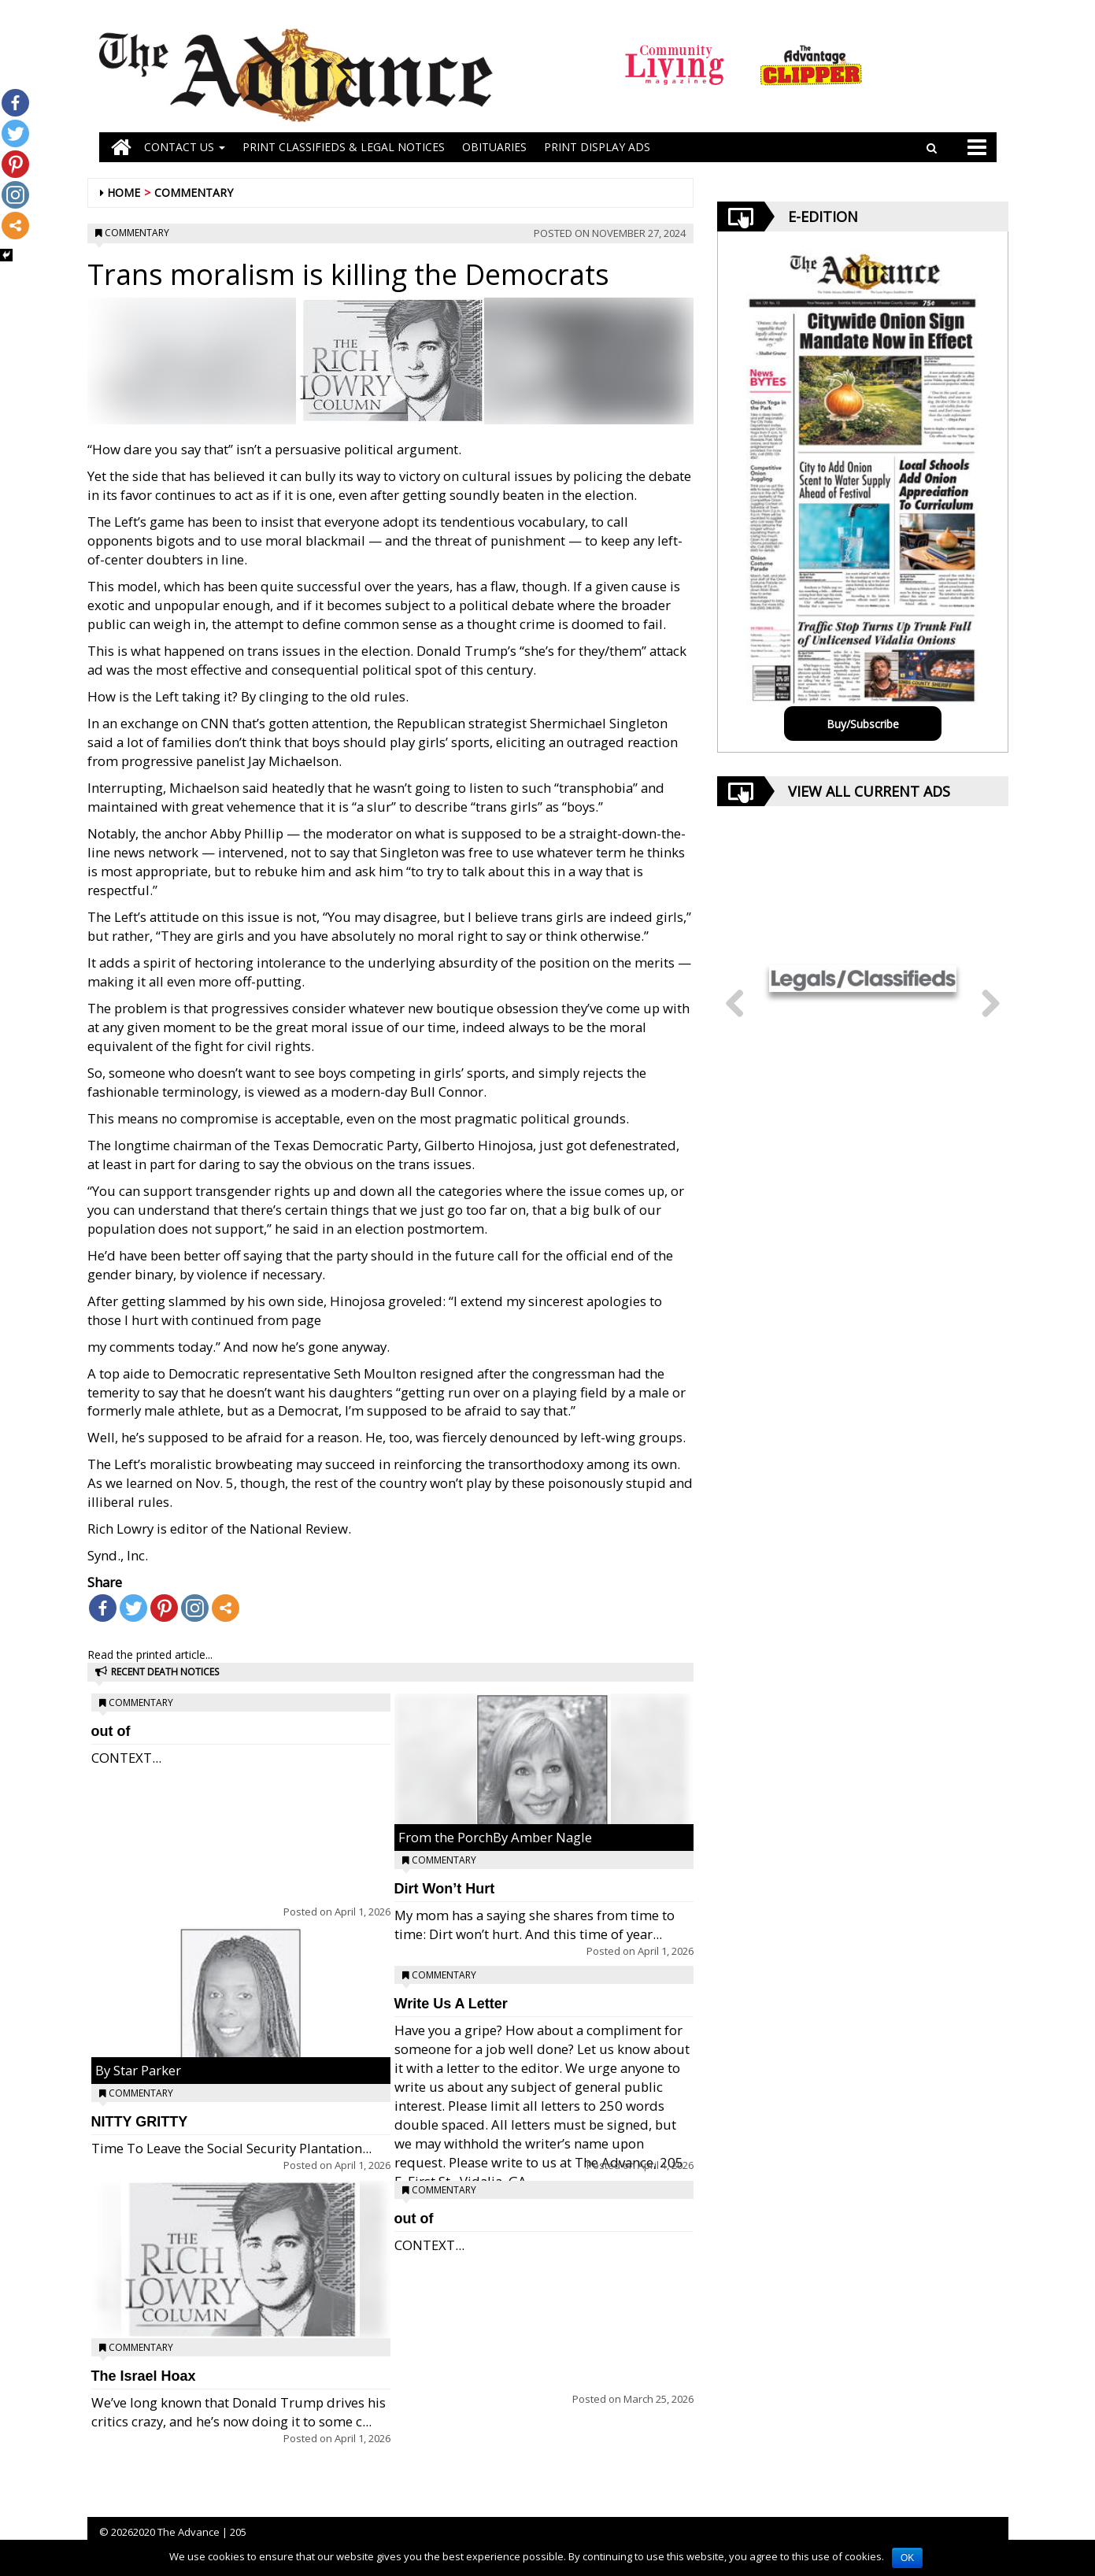 This screenshot has width=1095, height=2576. What do you see at coordinates (123, 192) in the screenshot?
I see `Home` at bounding box center [123, 192].